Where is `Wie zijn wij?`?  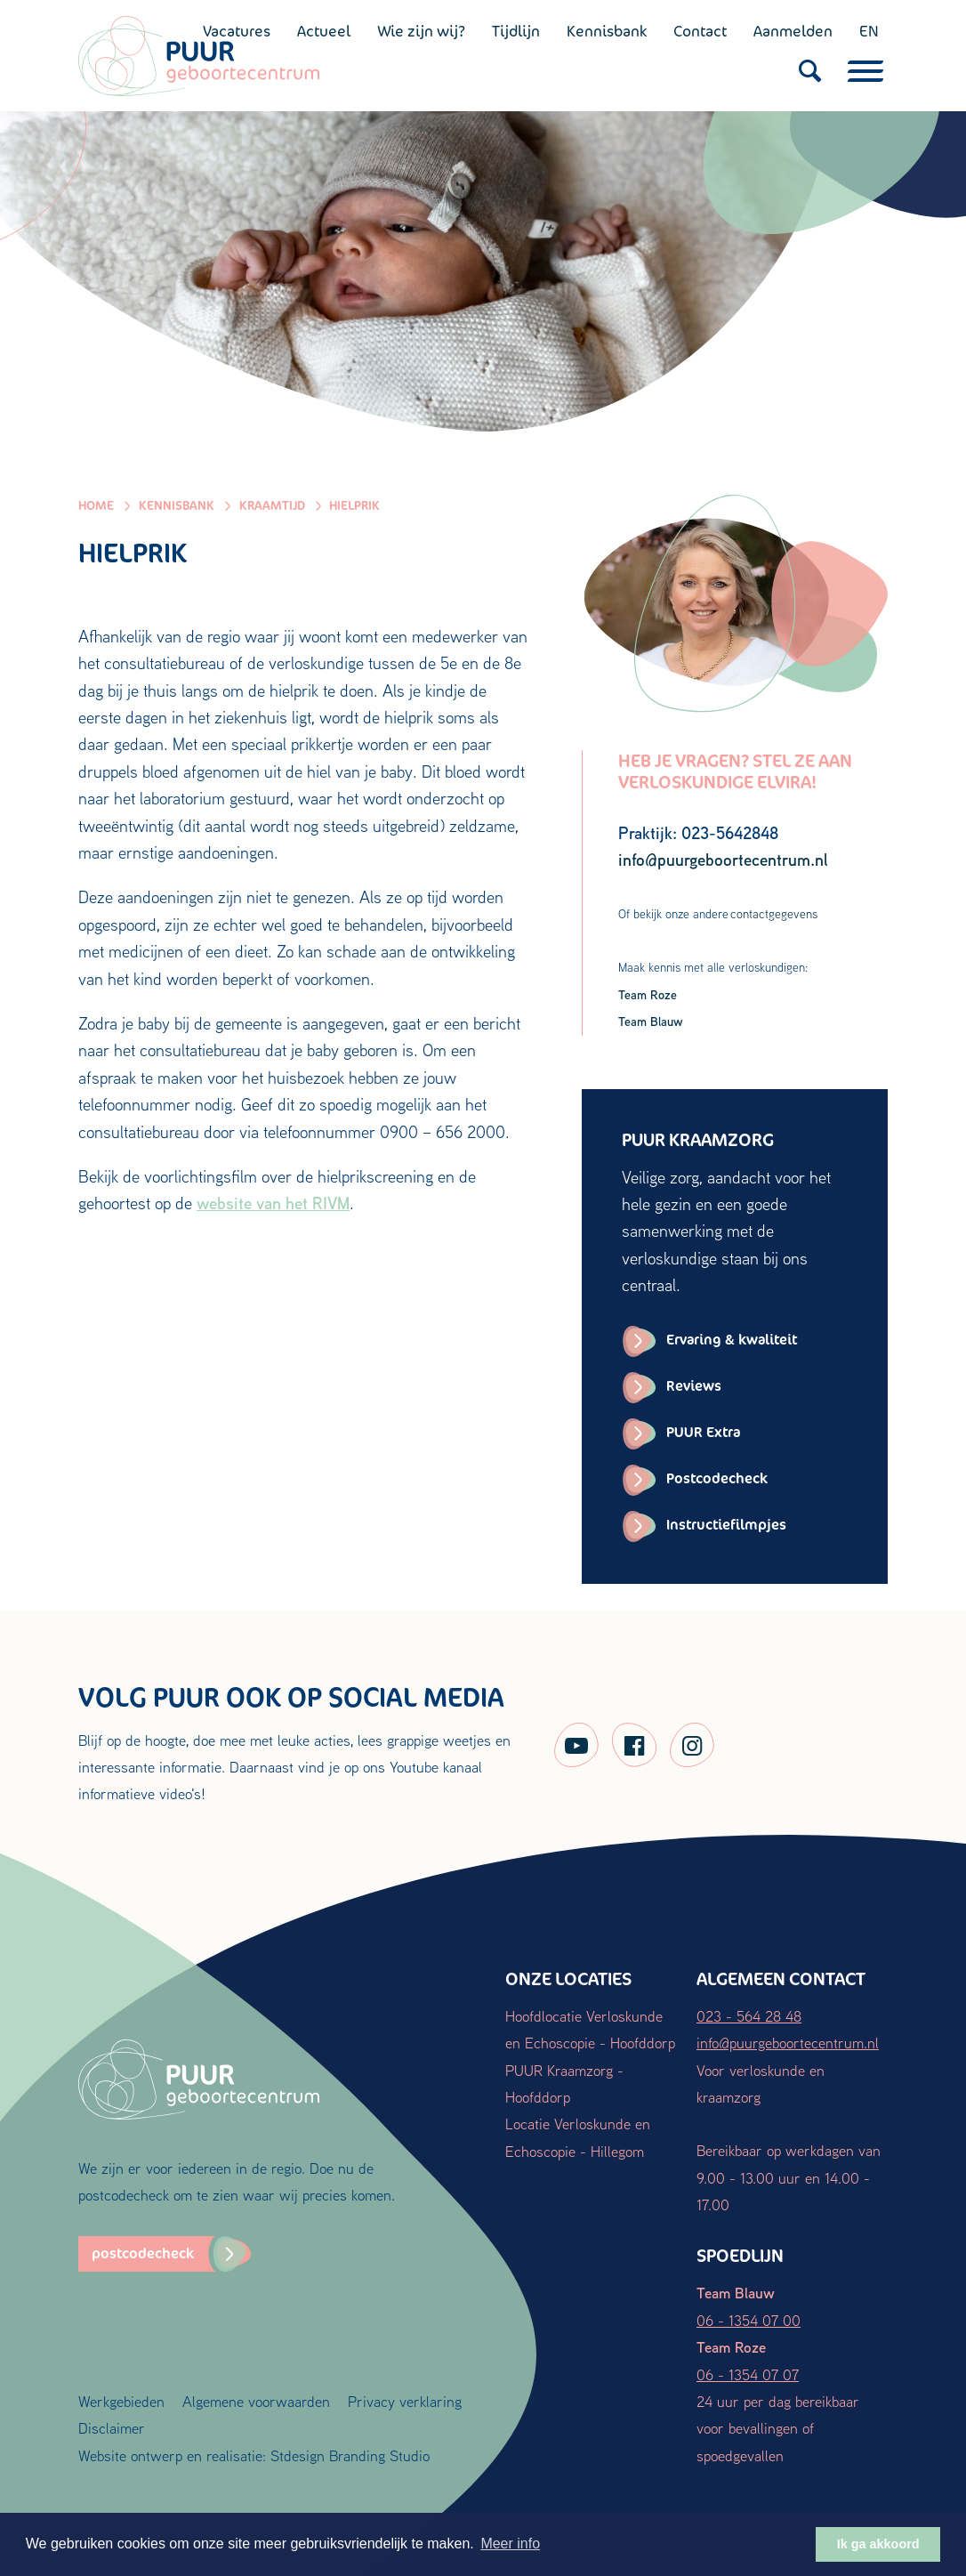 Wie zijn wij? is located at coordinates (421, 31).